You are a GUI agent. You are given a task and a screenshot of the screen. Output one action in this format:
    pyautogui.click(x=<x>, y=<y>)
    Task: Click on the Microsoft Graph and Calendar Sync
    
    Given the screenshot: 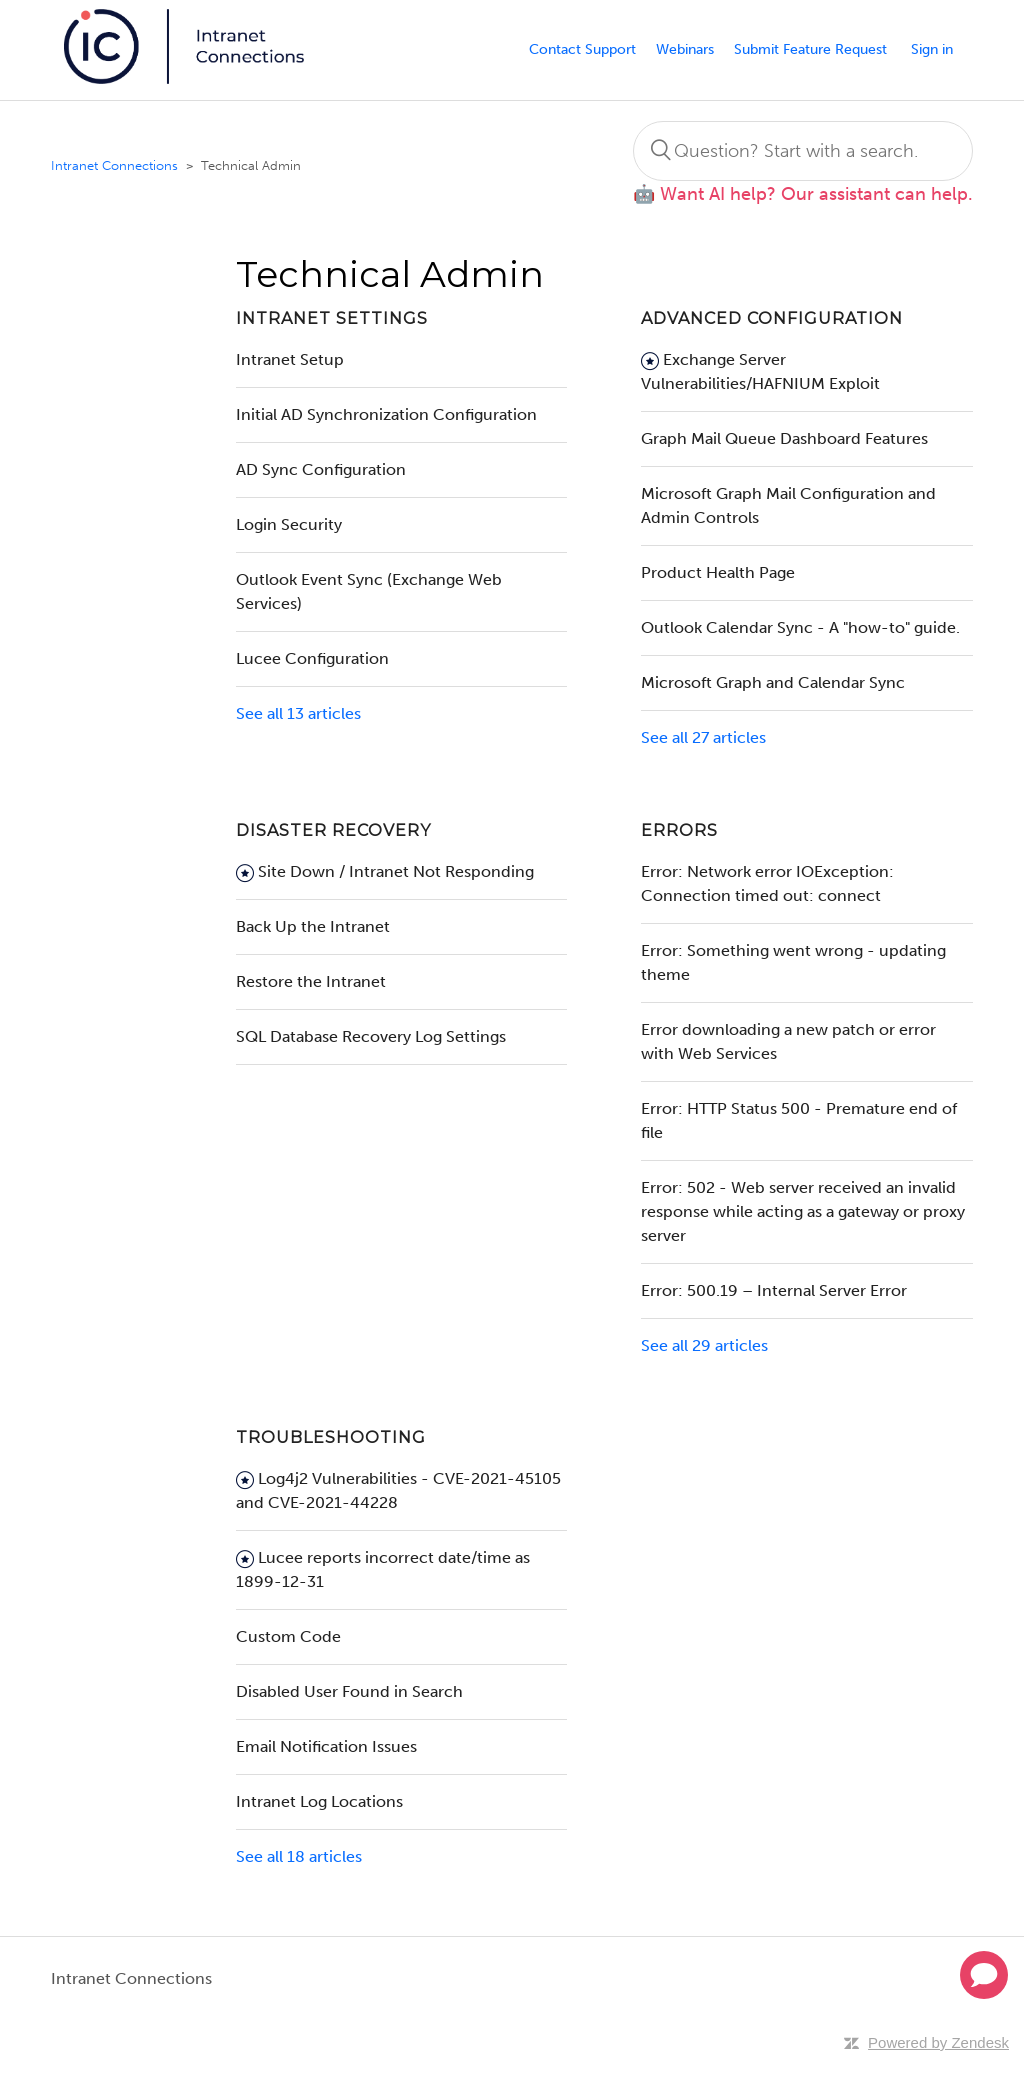 What is the action you would take?
    pyautogui.click(x=773, y=682)
    